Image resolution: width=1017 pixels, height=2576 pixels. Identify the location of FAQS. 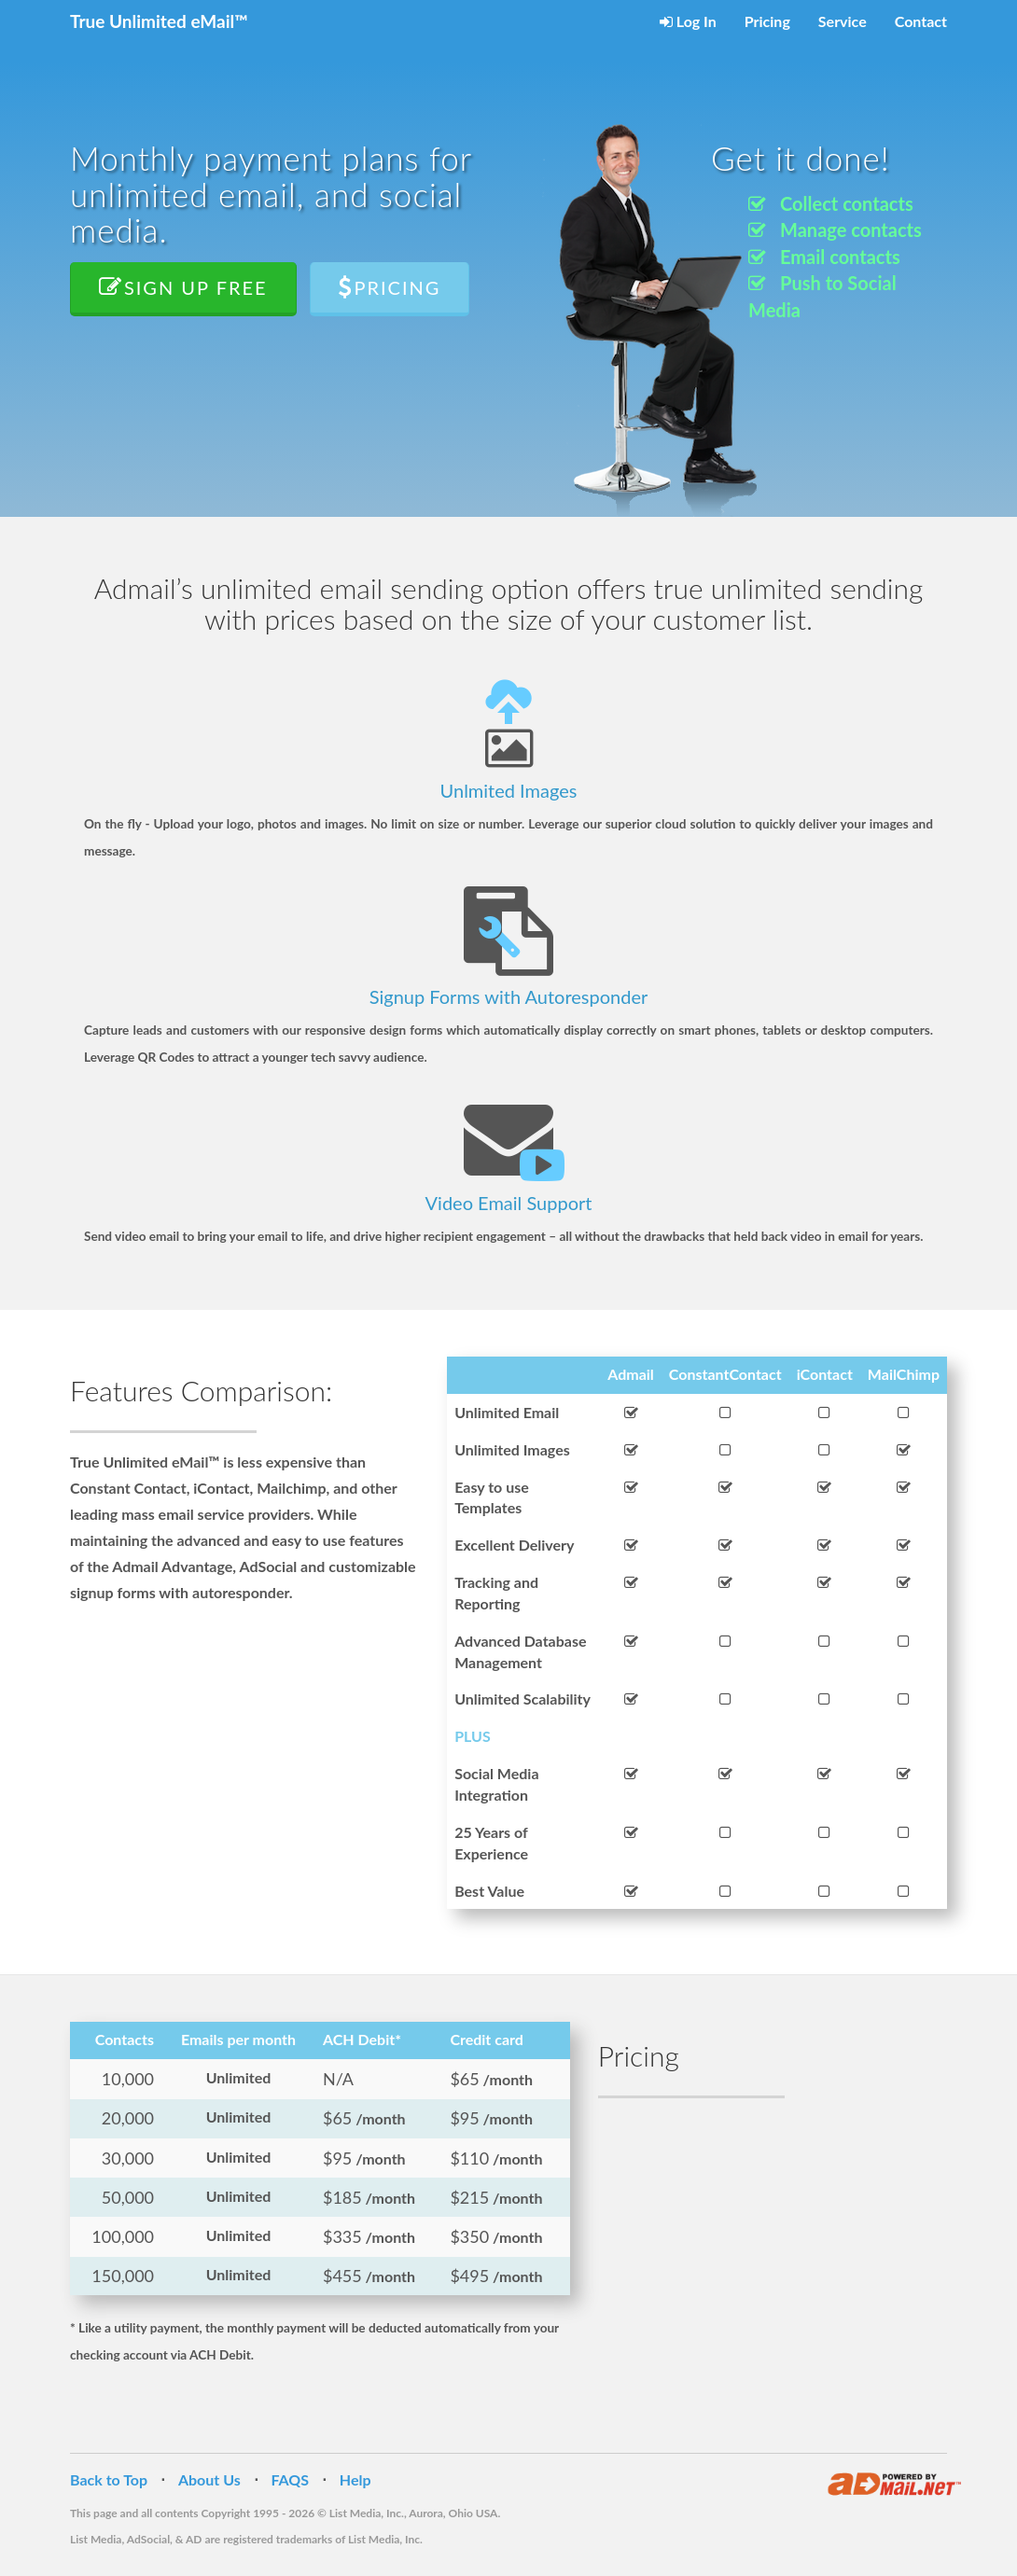
(291, 2479).